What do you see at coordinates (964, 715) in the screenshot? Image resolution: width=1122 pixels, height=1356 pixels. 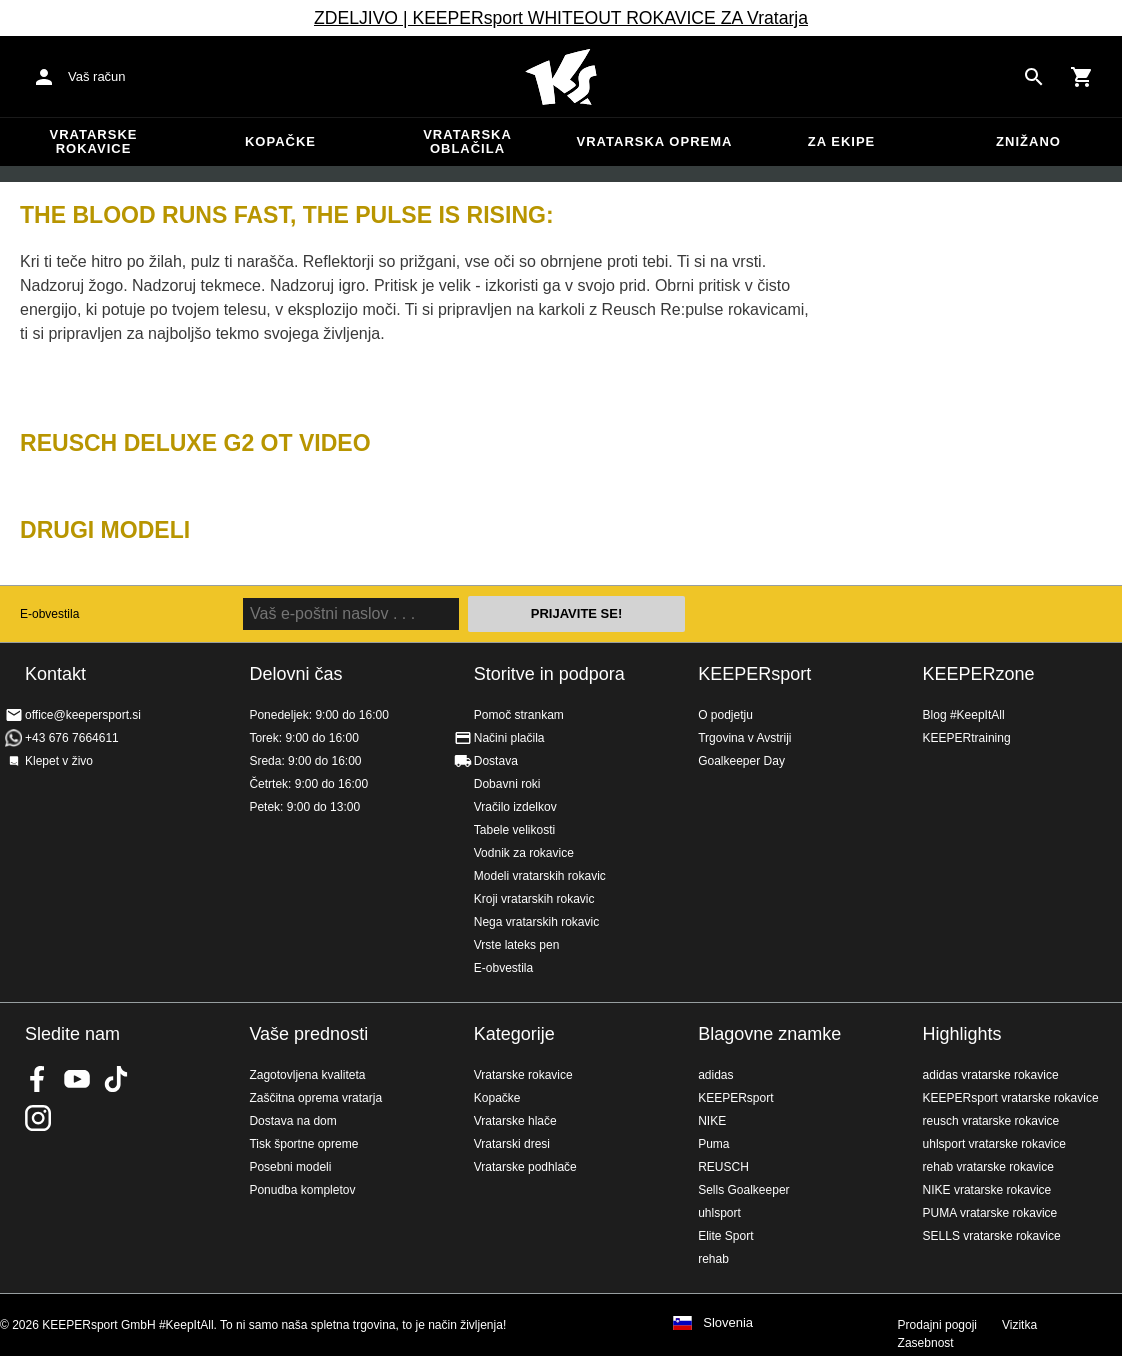 I see `Blog #KeepItAll` at bounding box center [964, 715].